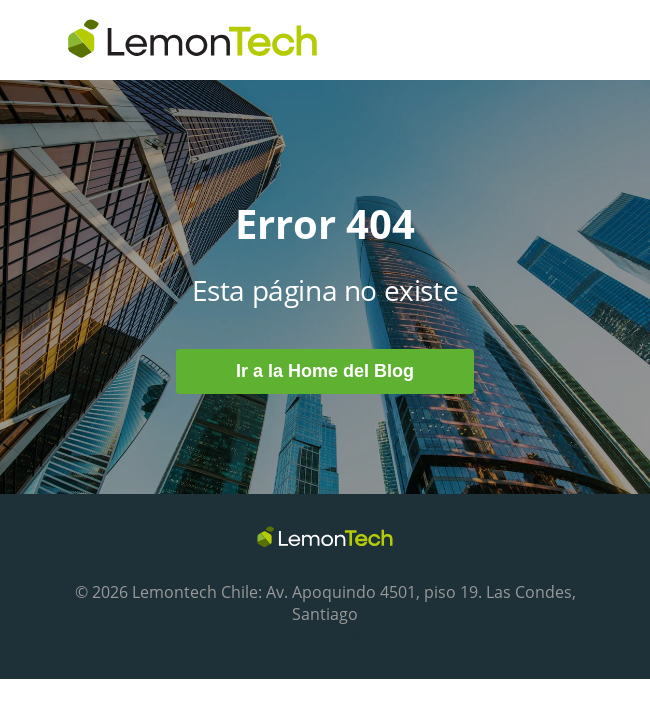  I want to click on Volver al Blog [menuitem], so click(333, 638).